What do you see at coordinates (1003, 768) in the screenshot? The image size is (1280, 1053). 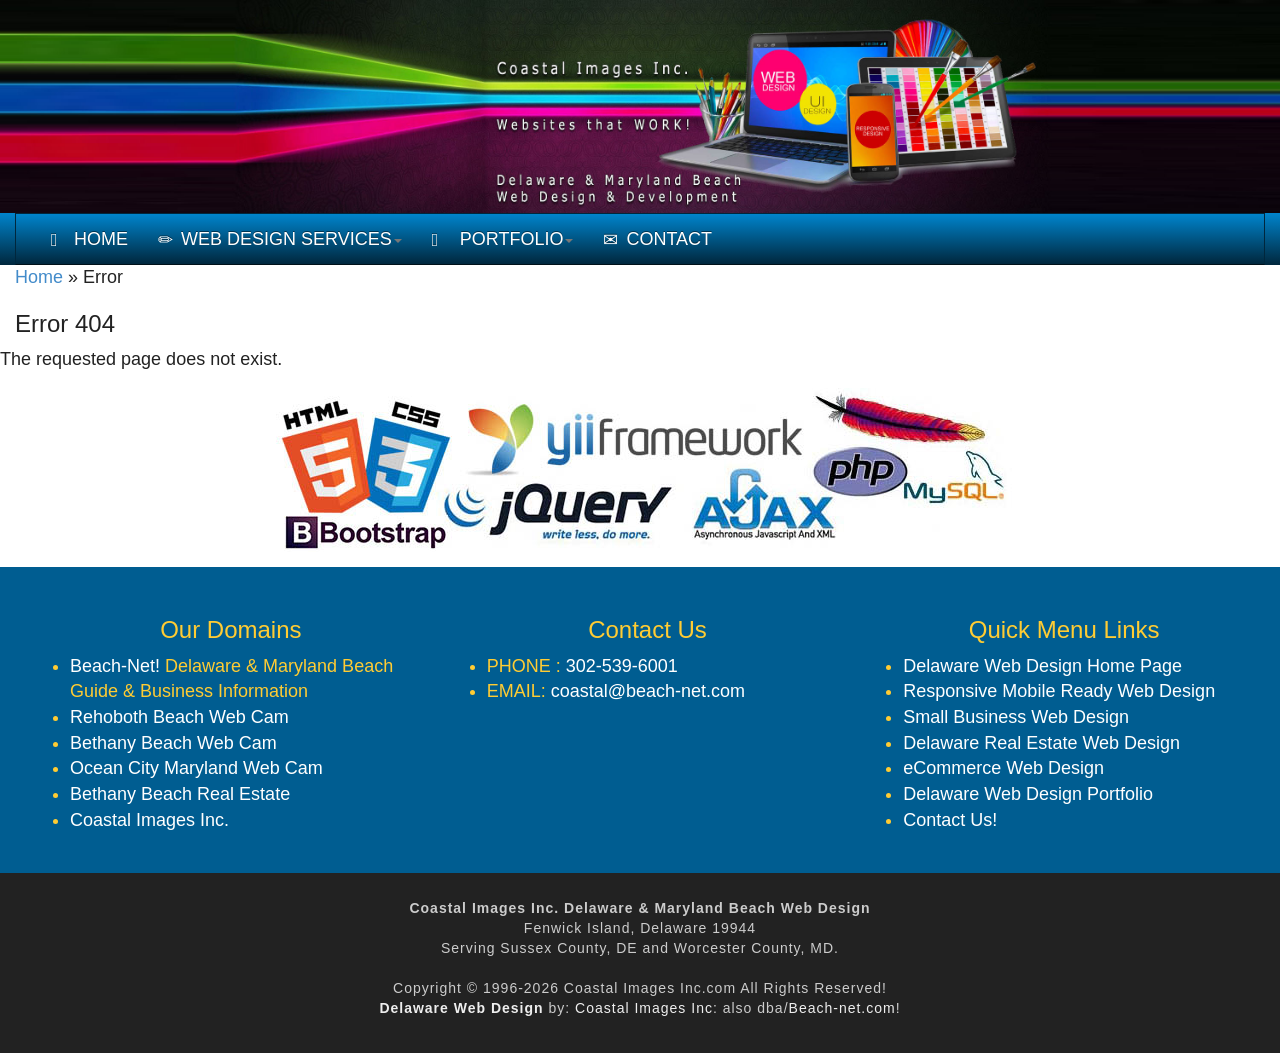 I see `eCommerce Web Design` at bounding box center [1003, 768].